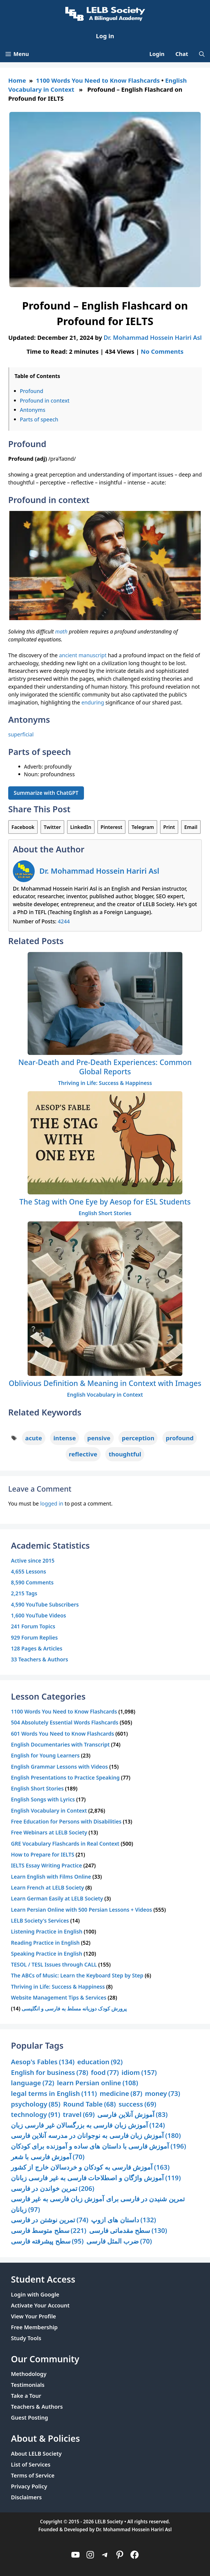 The width and height of the screenshot is (210, 2576). What do you see at coordinates (105, 1202) in the screenshot?
I see `The Stag with One Eye by Aesop for ESL Students` at bounding box center [105, 1202].